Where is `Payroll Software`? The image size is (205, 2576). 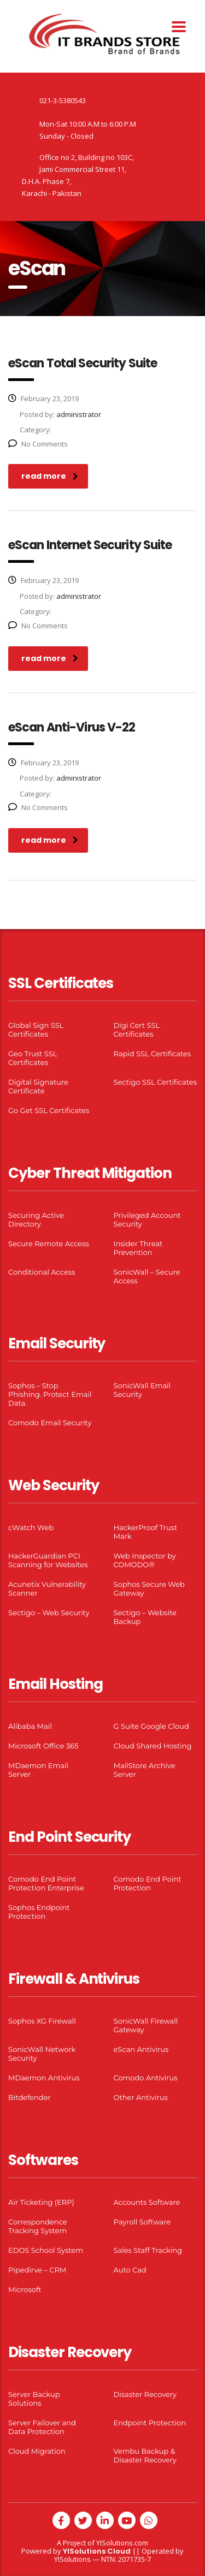
Payroll Software is located at coordinates (142, 2221).